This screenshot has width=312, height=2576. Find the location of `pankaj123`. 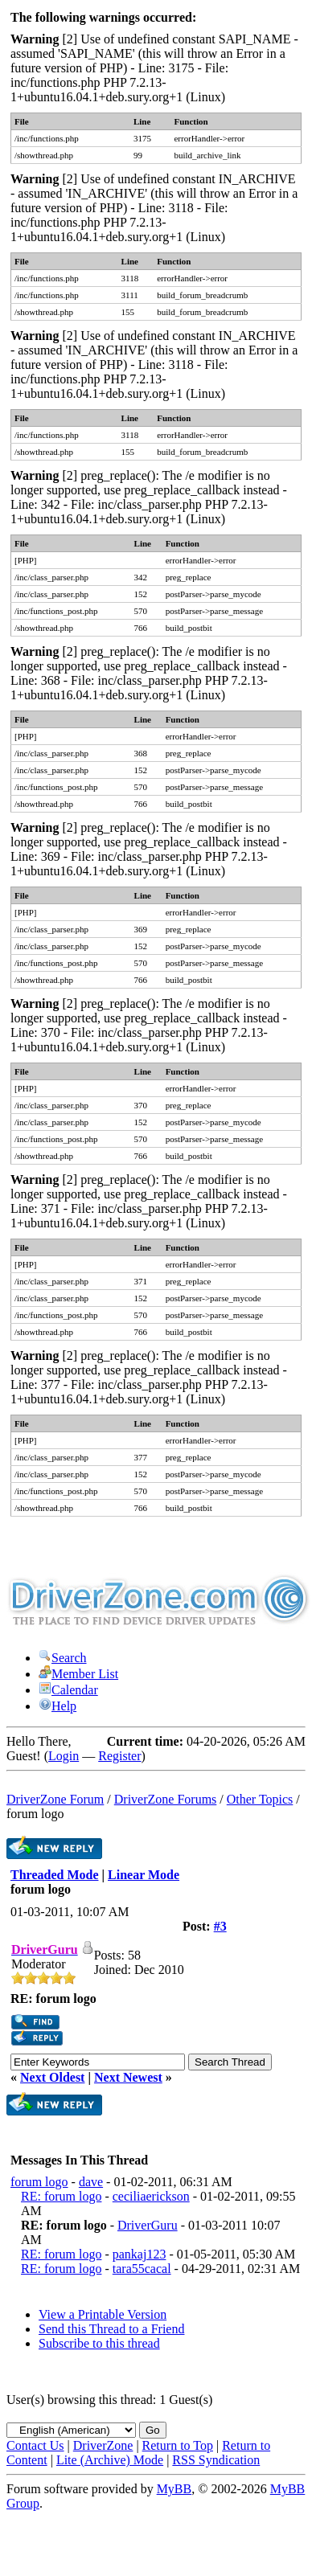

pankaj123 is located at coordinates (139, 2254).